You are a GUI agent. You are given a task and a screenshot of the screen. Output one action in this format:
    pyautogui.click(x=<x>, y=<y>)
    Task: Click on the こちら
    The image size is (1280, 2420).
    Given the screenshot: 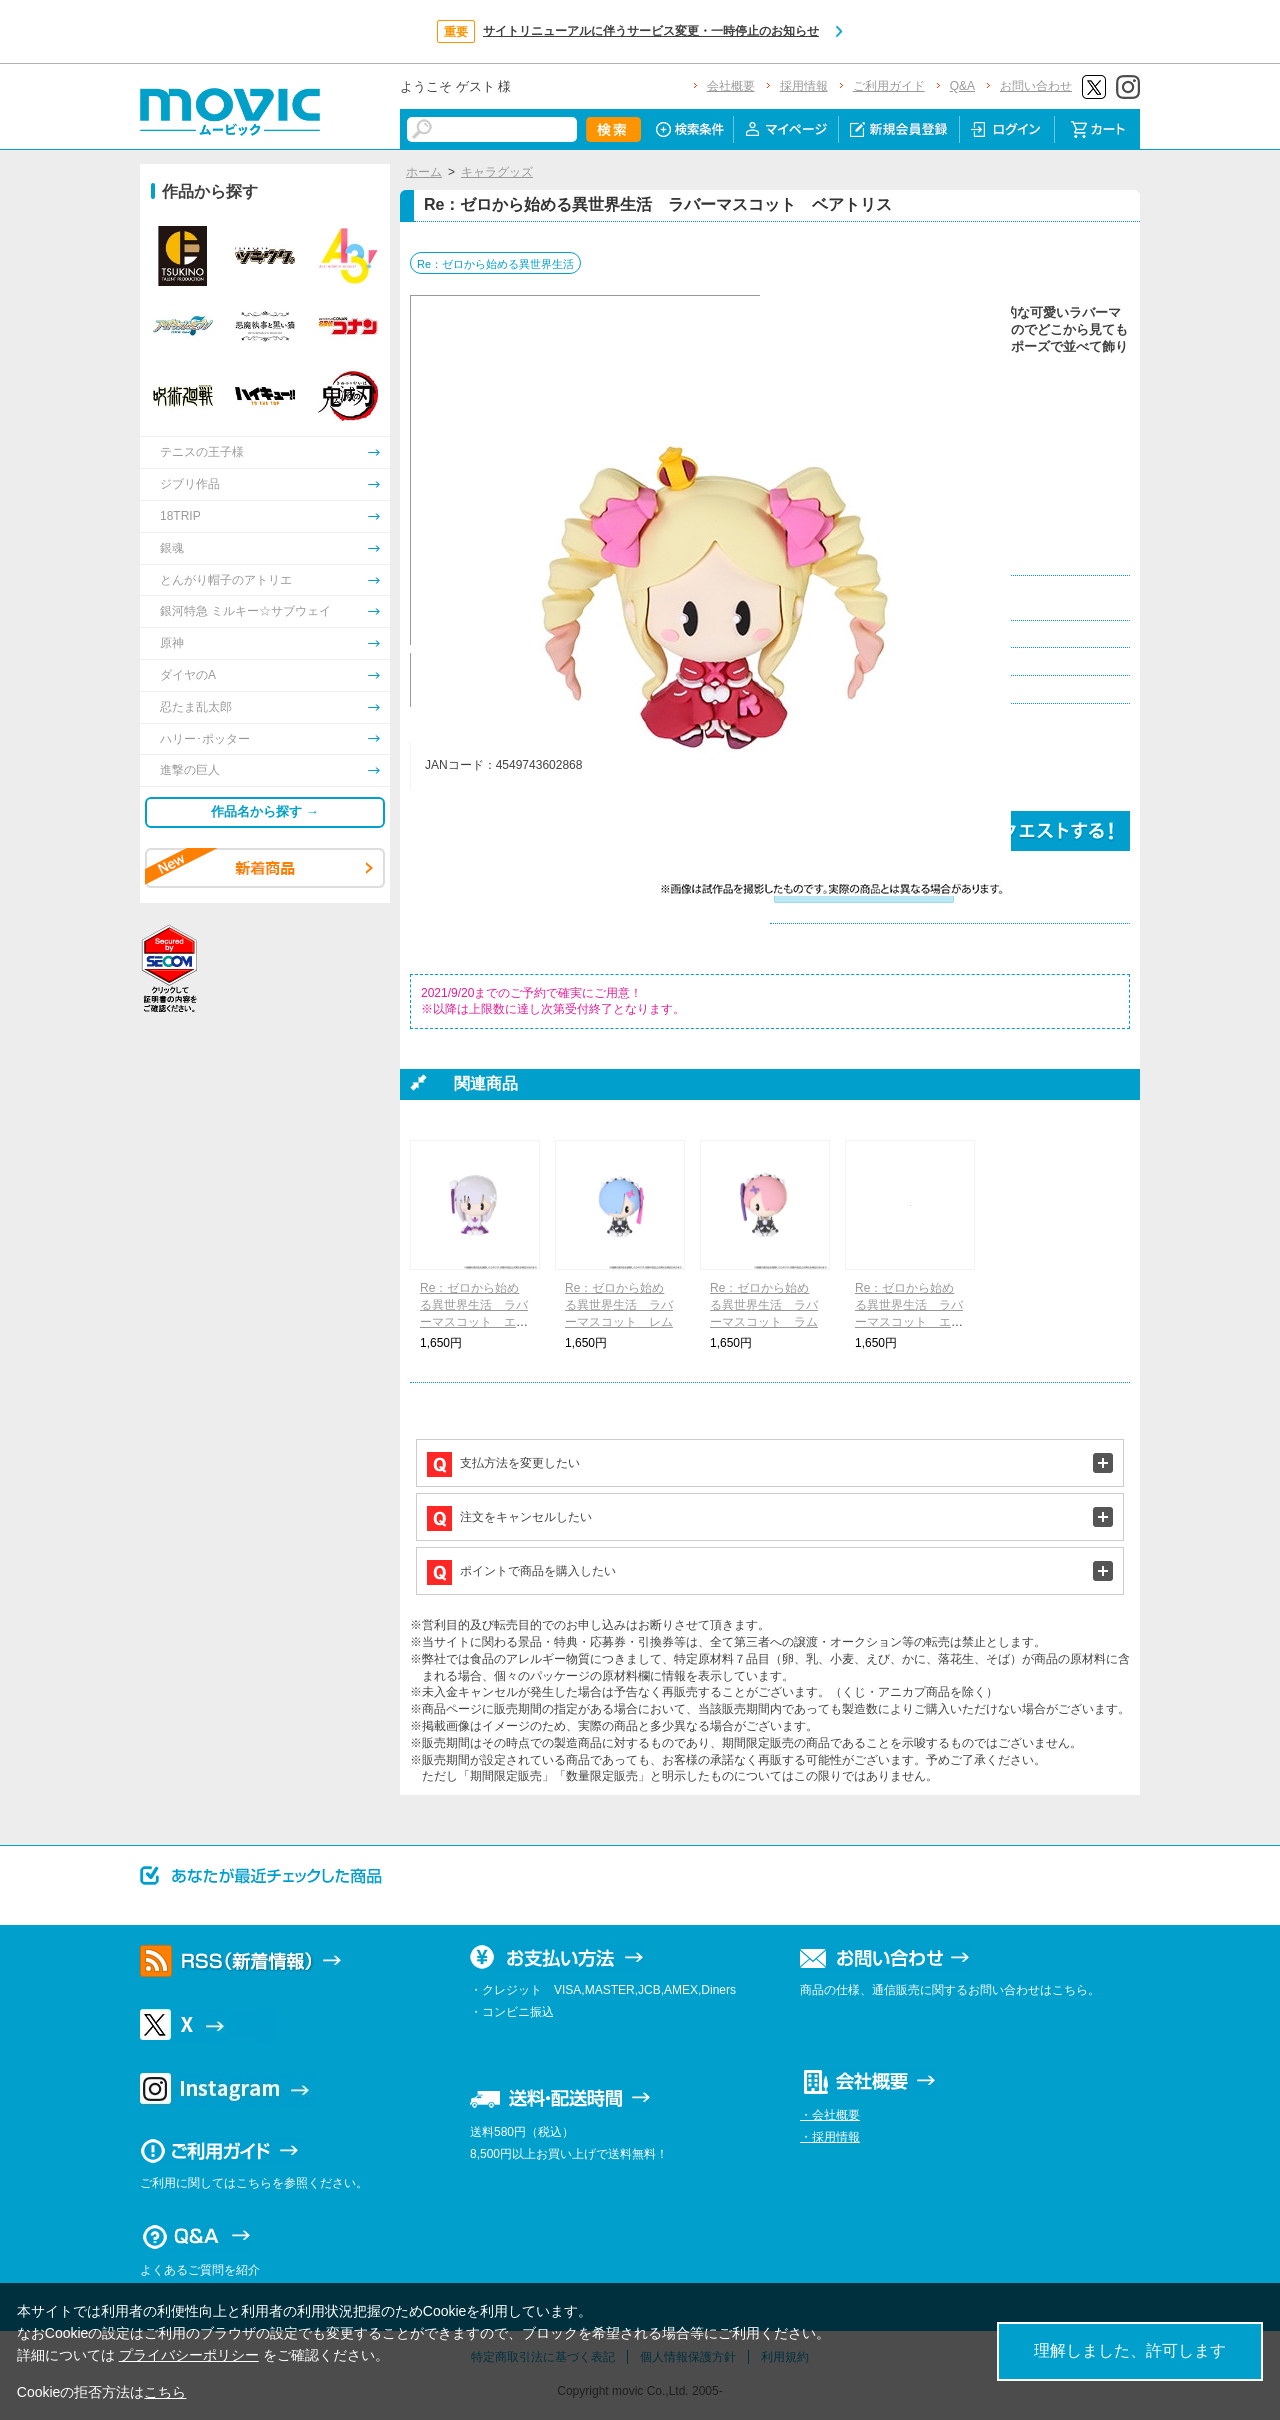 What is the action you would take?
    pyautogui.click(x=165, y=2392)
    